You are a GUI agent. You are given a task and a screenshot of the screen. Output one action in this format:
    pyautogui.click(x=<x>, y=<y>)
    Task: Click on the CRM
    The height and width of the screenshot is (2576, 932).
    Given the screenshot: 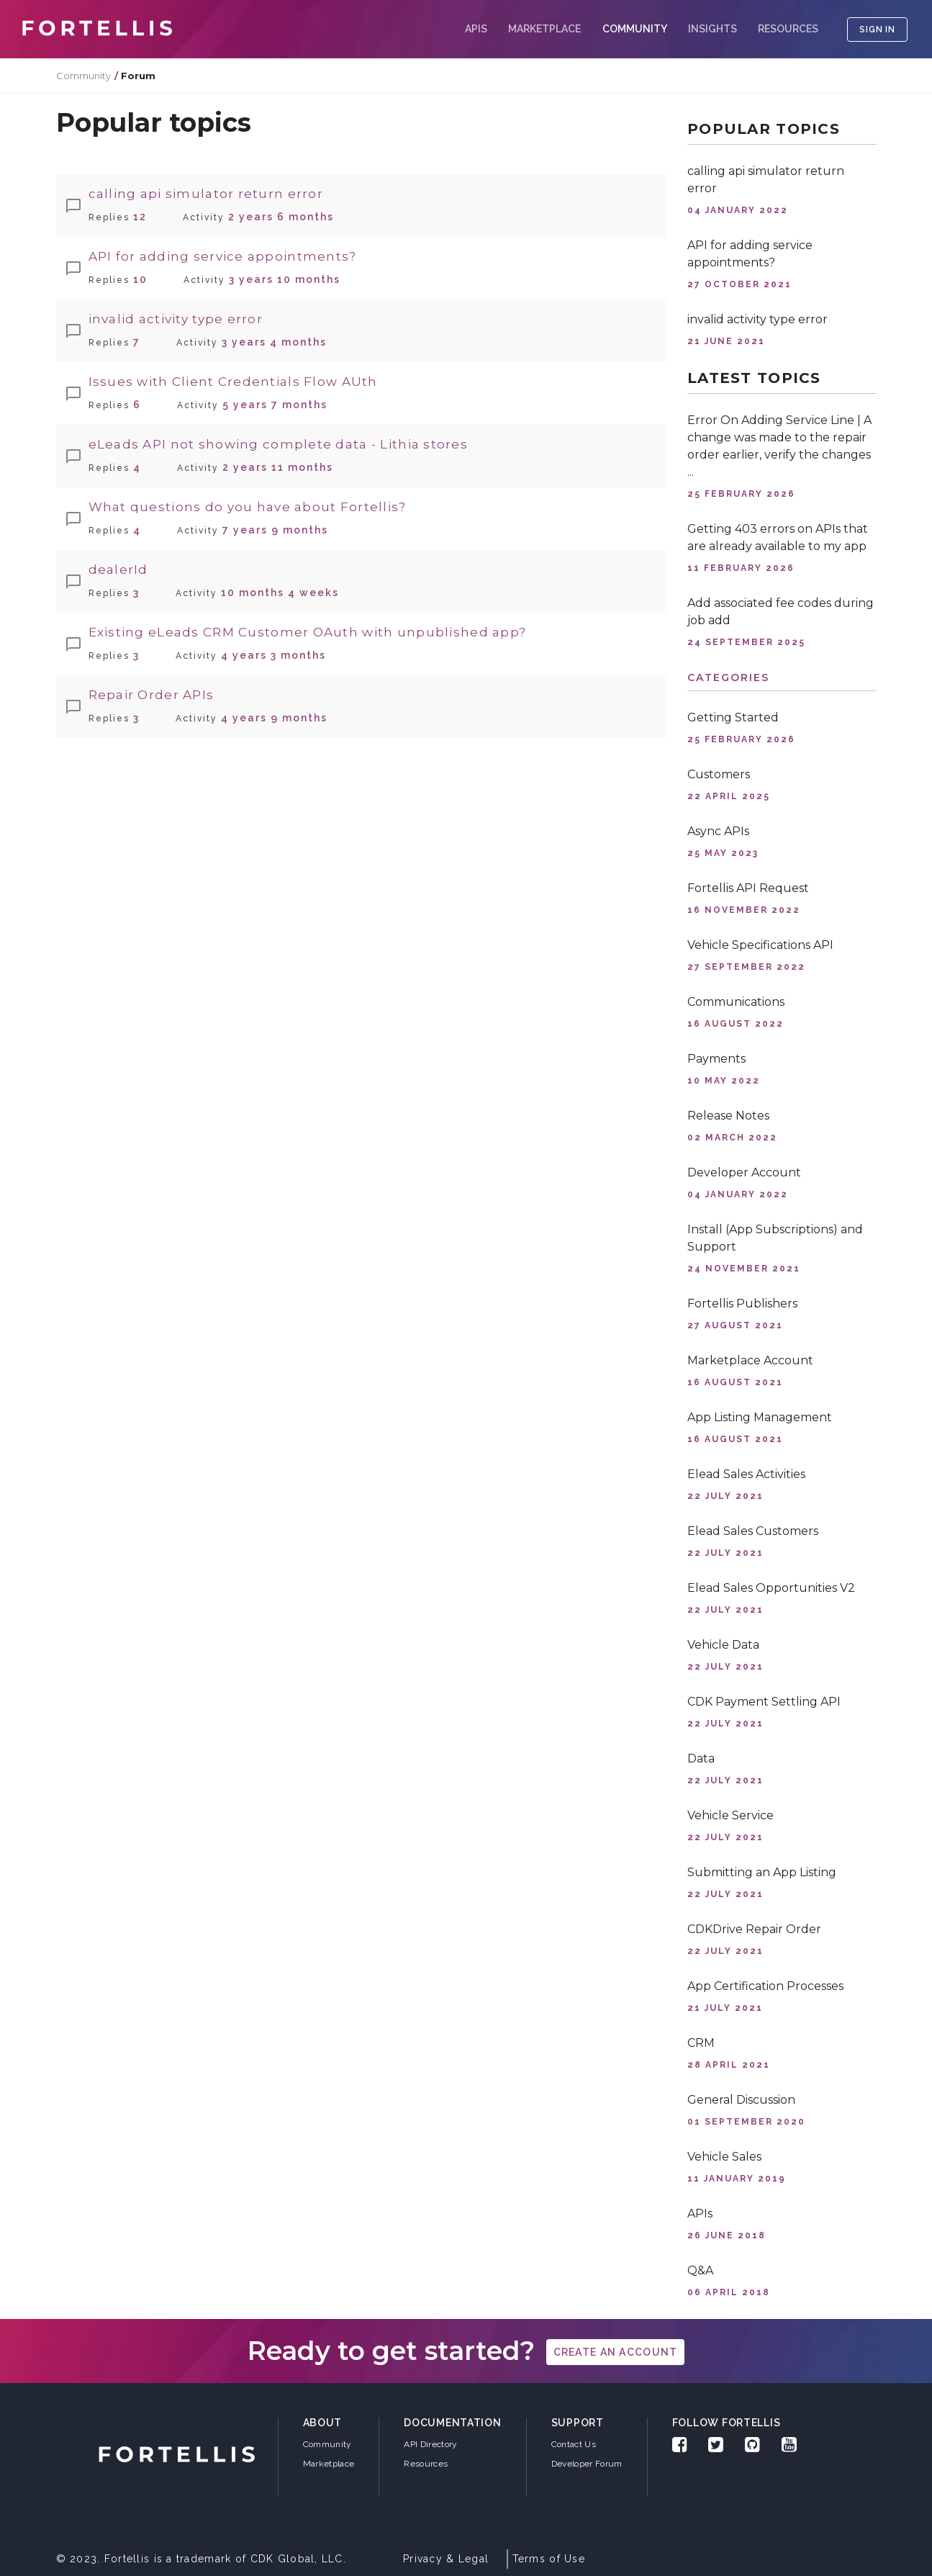 What is the action you would take?
    pyautogui.click(x=701, y=2043)
    